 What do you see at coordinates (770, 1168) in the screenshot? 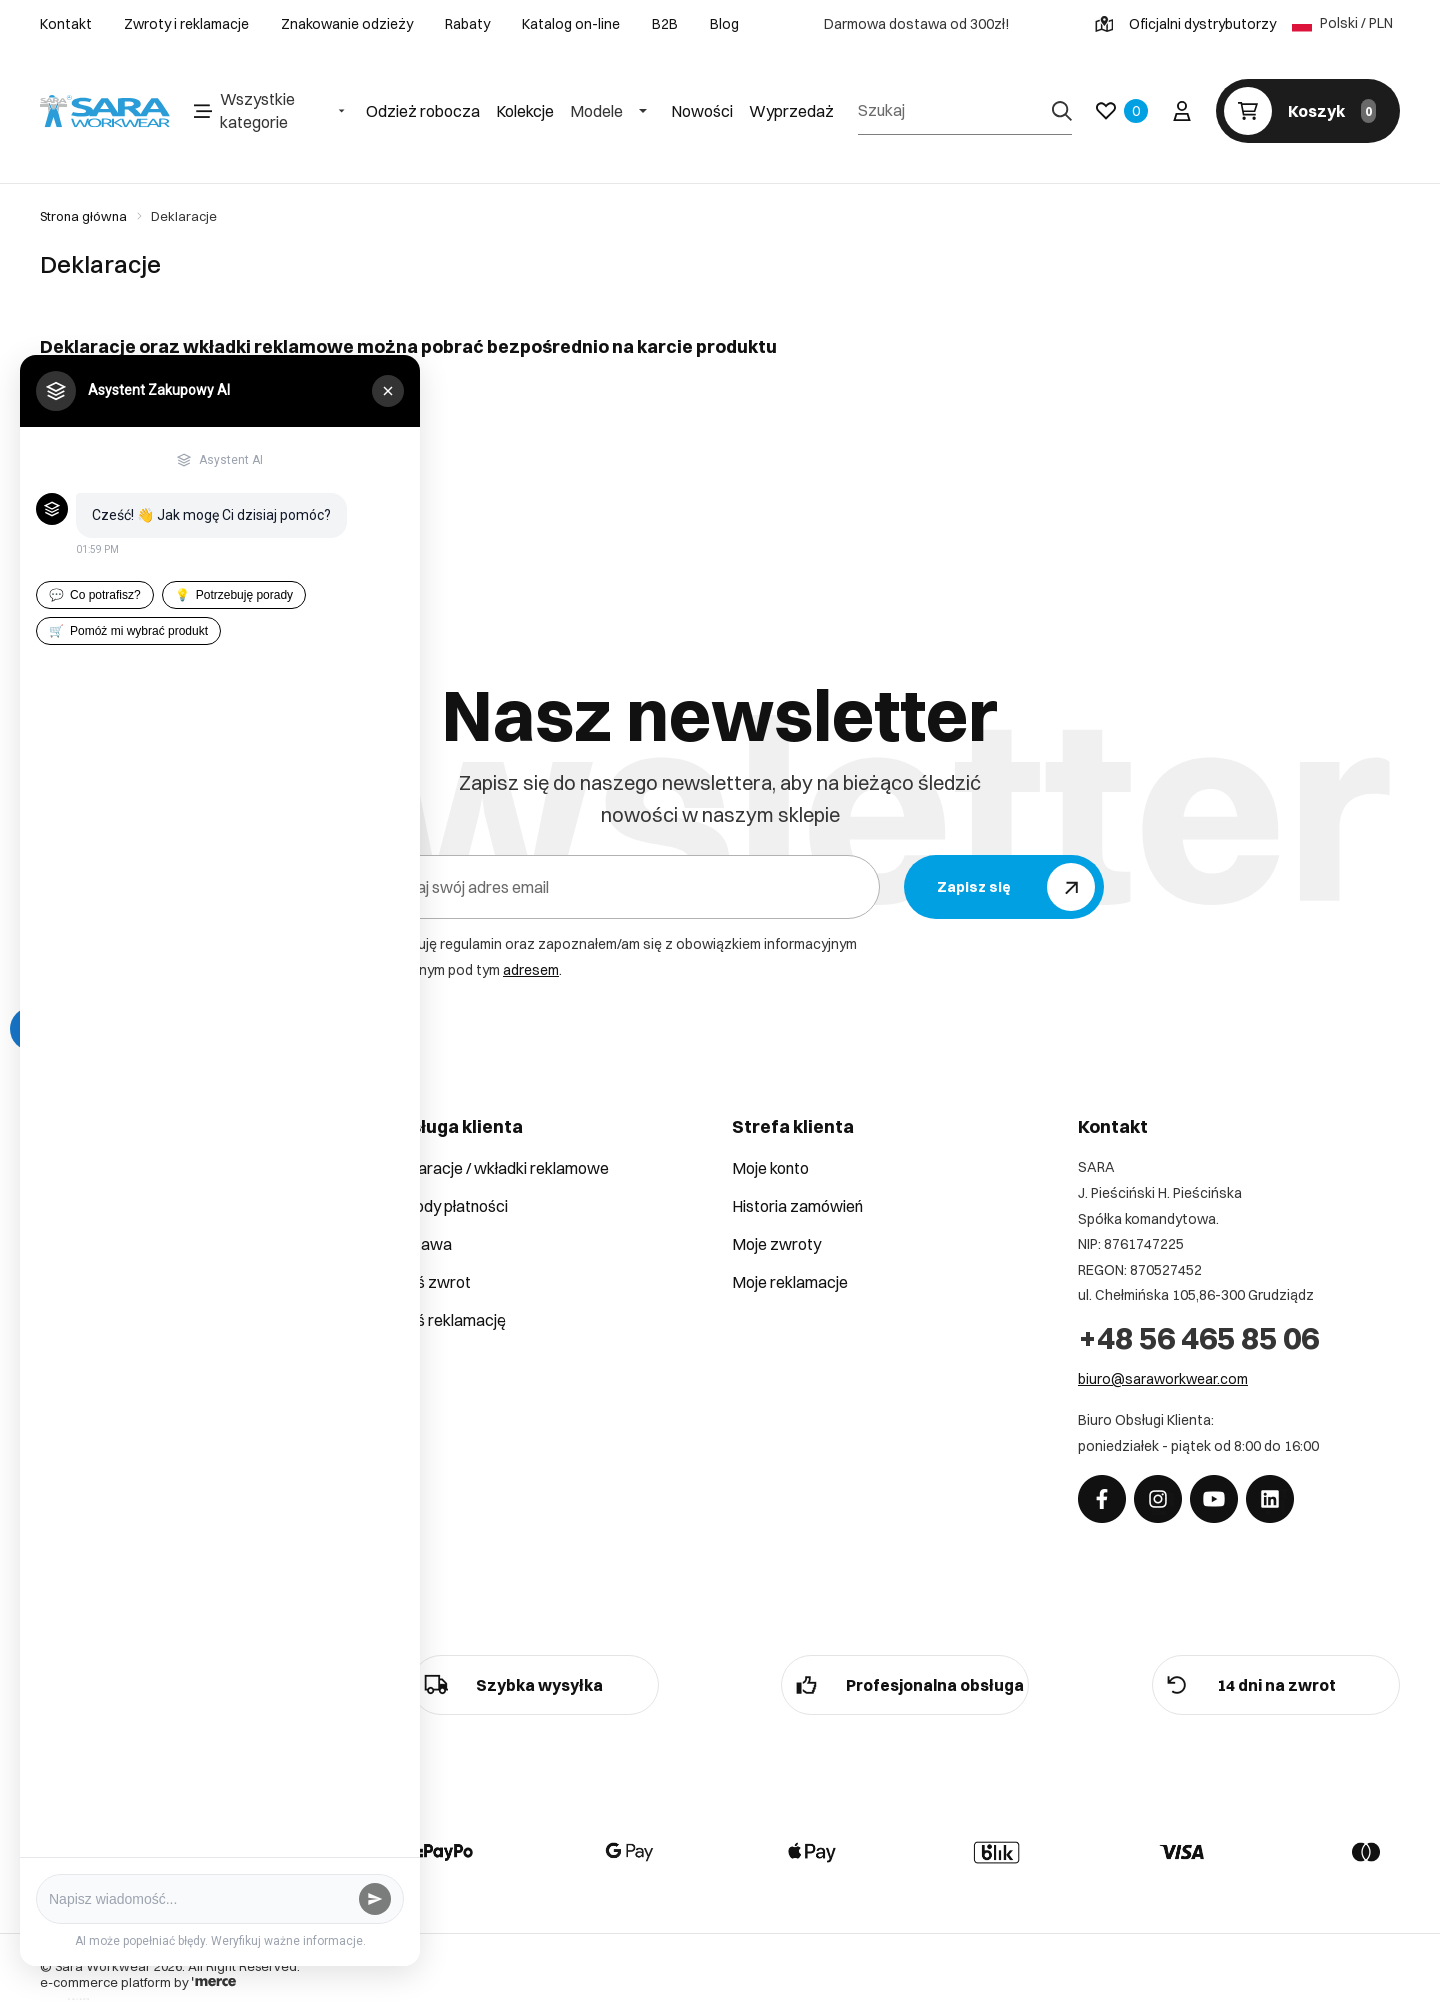
I see `Moje konto` at bounding box center [770, 1168].